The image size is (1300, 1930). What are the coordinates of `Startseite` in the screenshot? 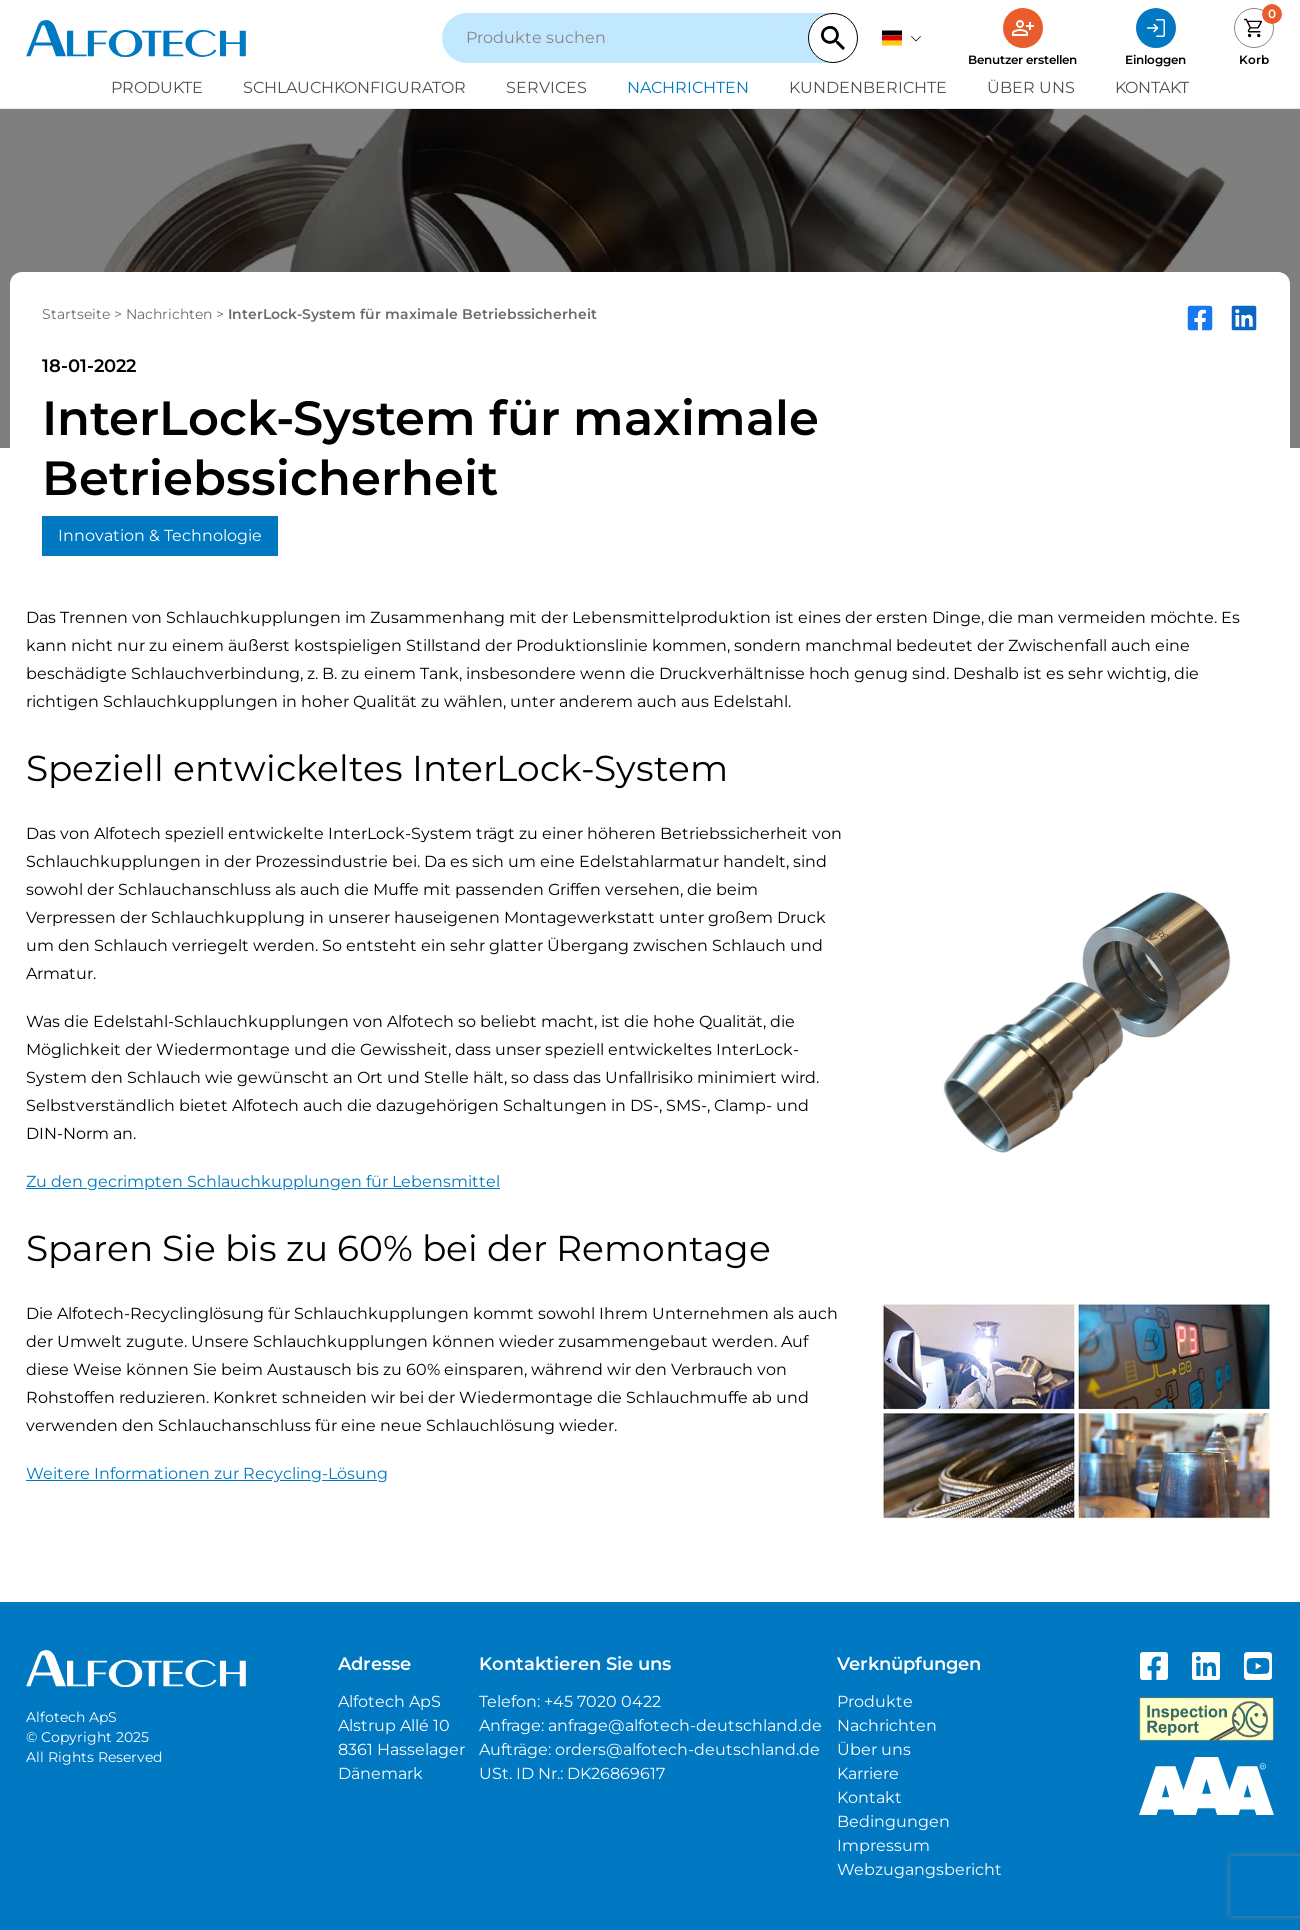 It's located at (76, 314).